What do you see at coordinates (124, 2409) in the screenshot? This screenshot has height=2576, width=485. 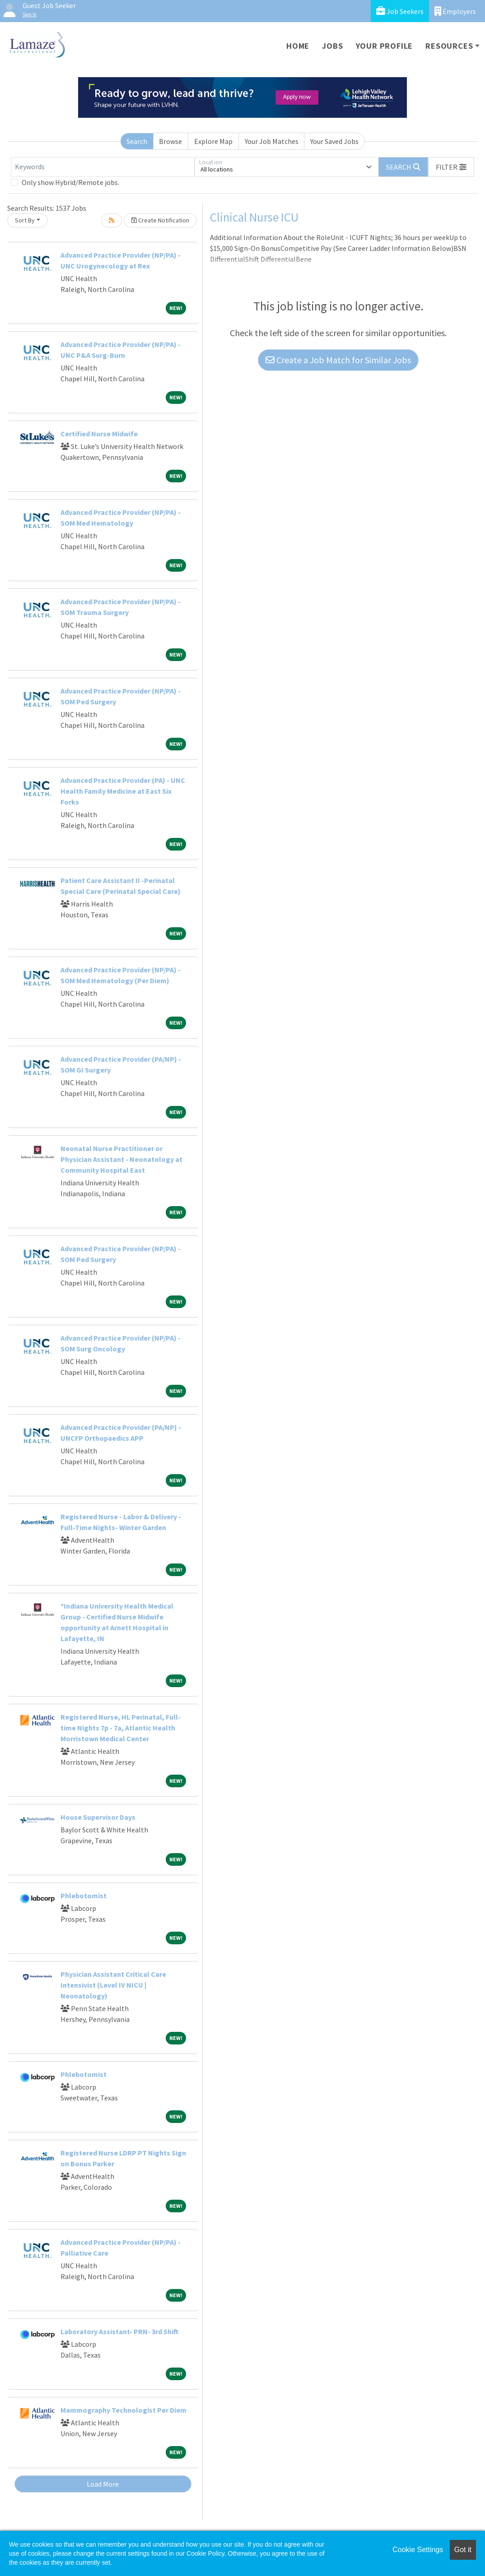 I see `Mammography Technologist Per Diem` at bounding box center [124, 2409].